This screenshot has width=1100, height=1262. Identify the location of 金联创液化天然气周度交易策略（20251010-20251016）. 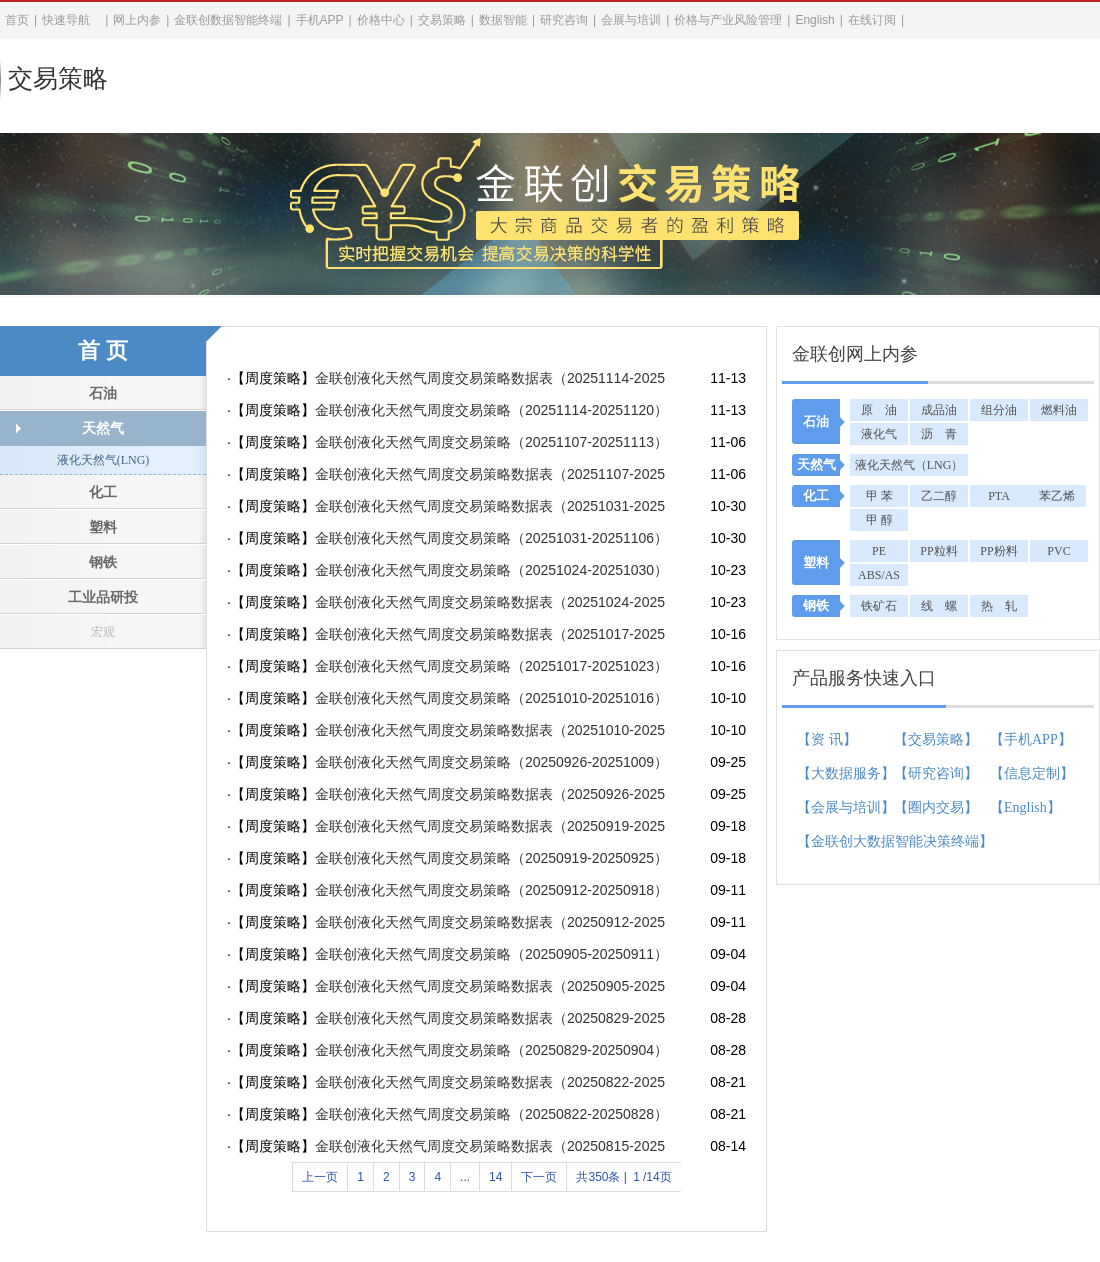
(490, 698).